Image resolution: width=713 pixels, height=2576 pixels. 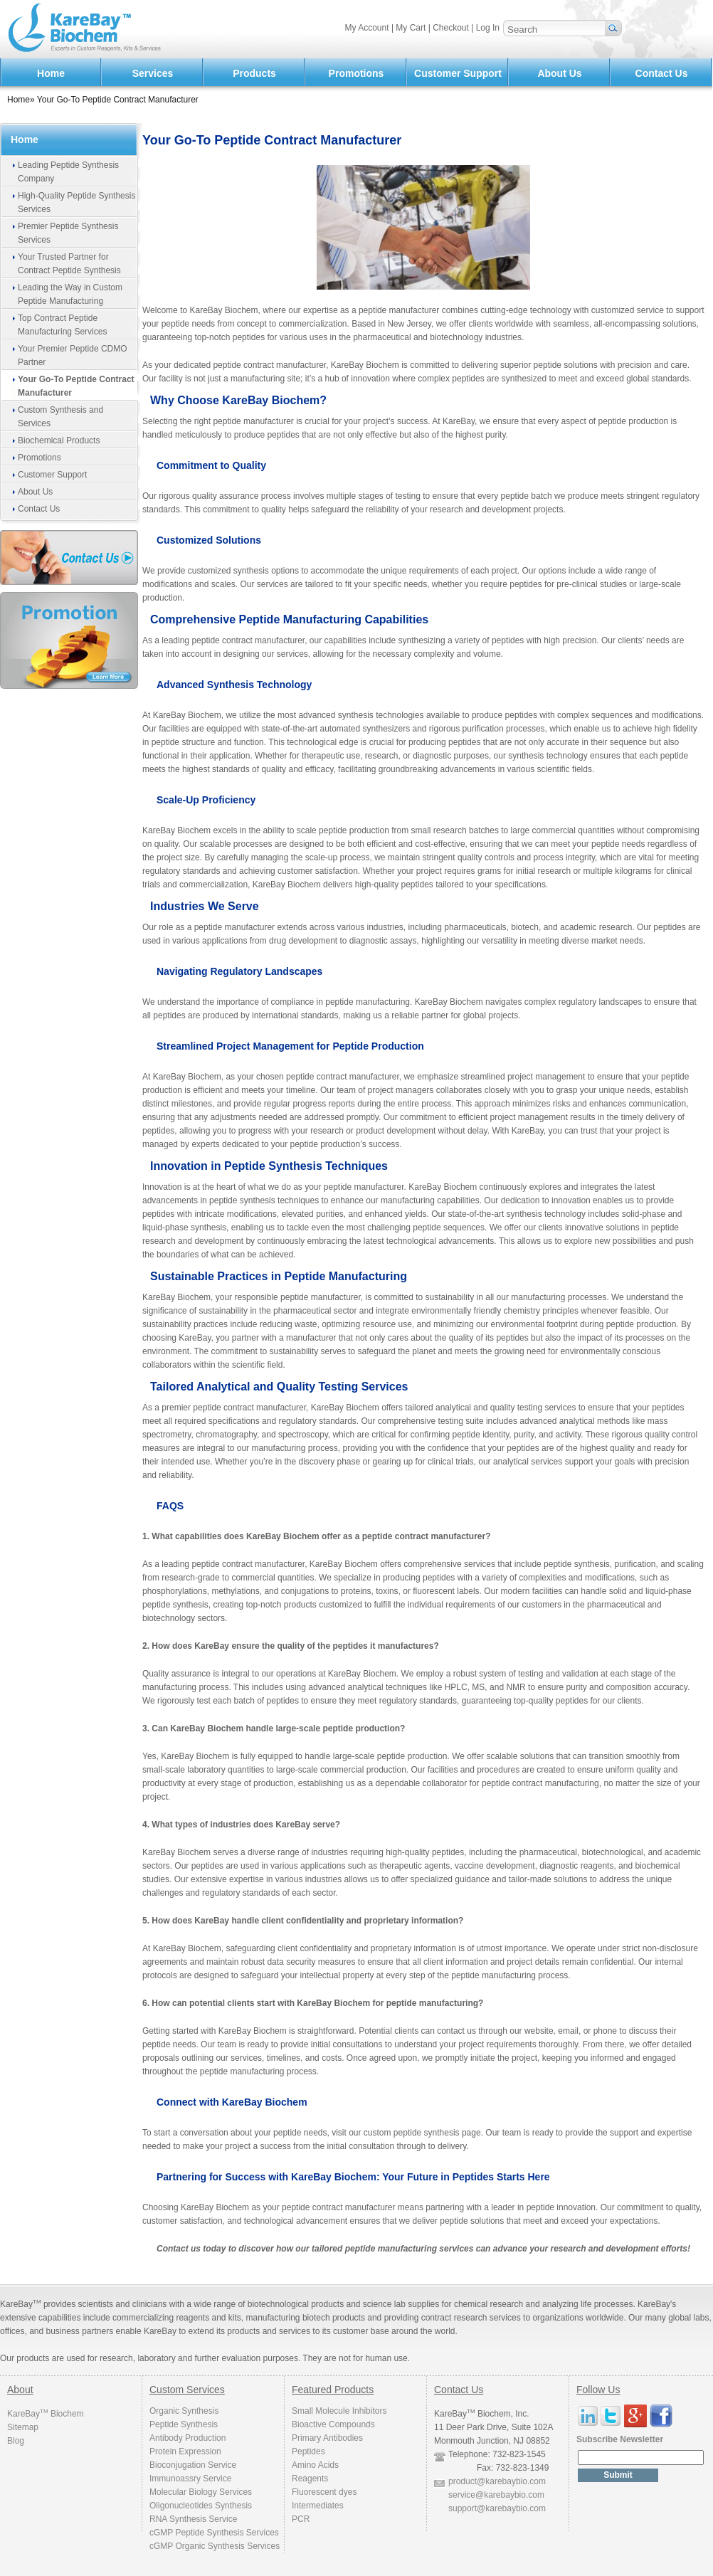 I want to click on Biochemical Products, so click(x=59, y=440).